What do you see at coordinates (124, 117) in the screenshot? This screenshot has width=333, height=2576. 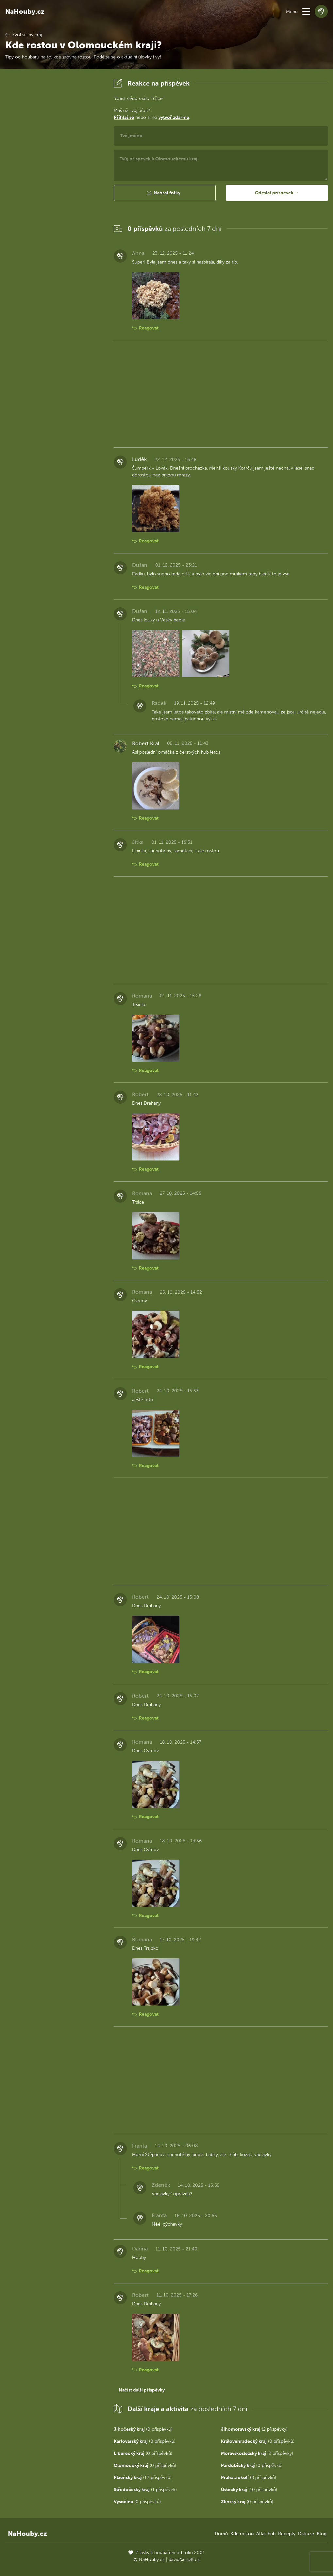 I see `Přihlaš se` at bounding box center [124, 117].